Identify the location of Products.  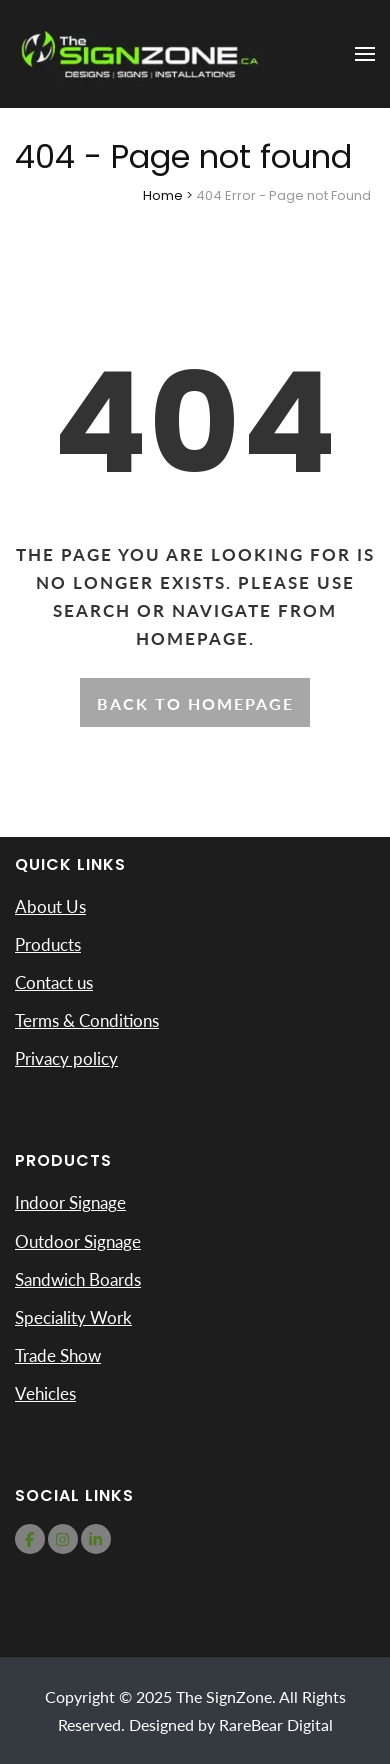
(48, 944).